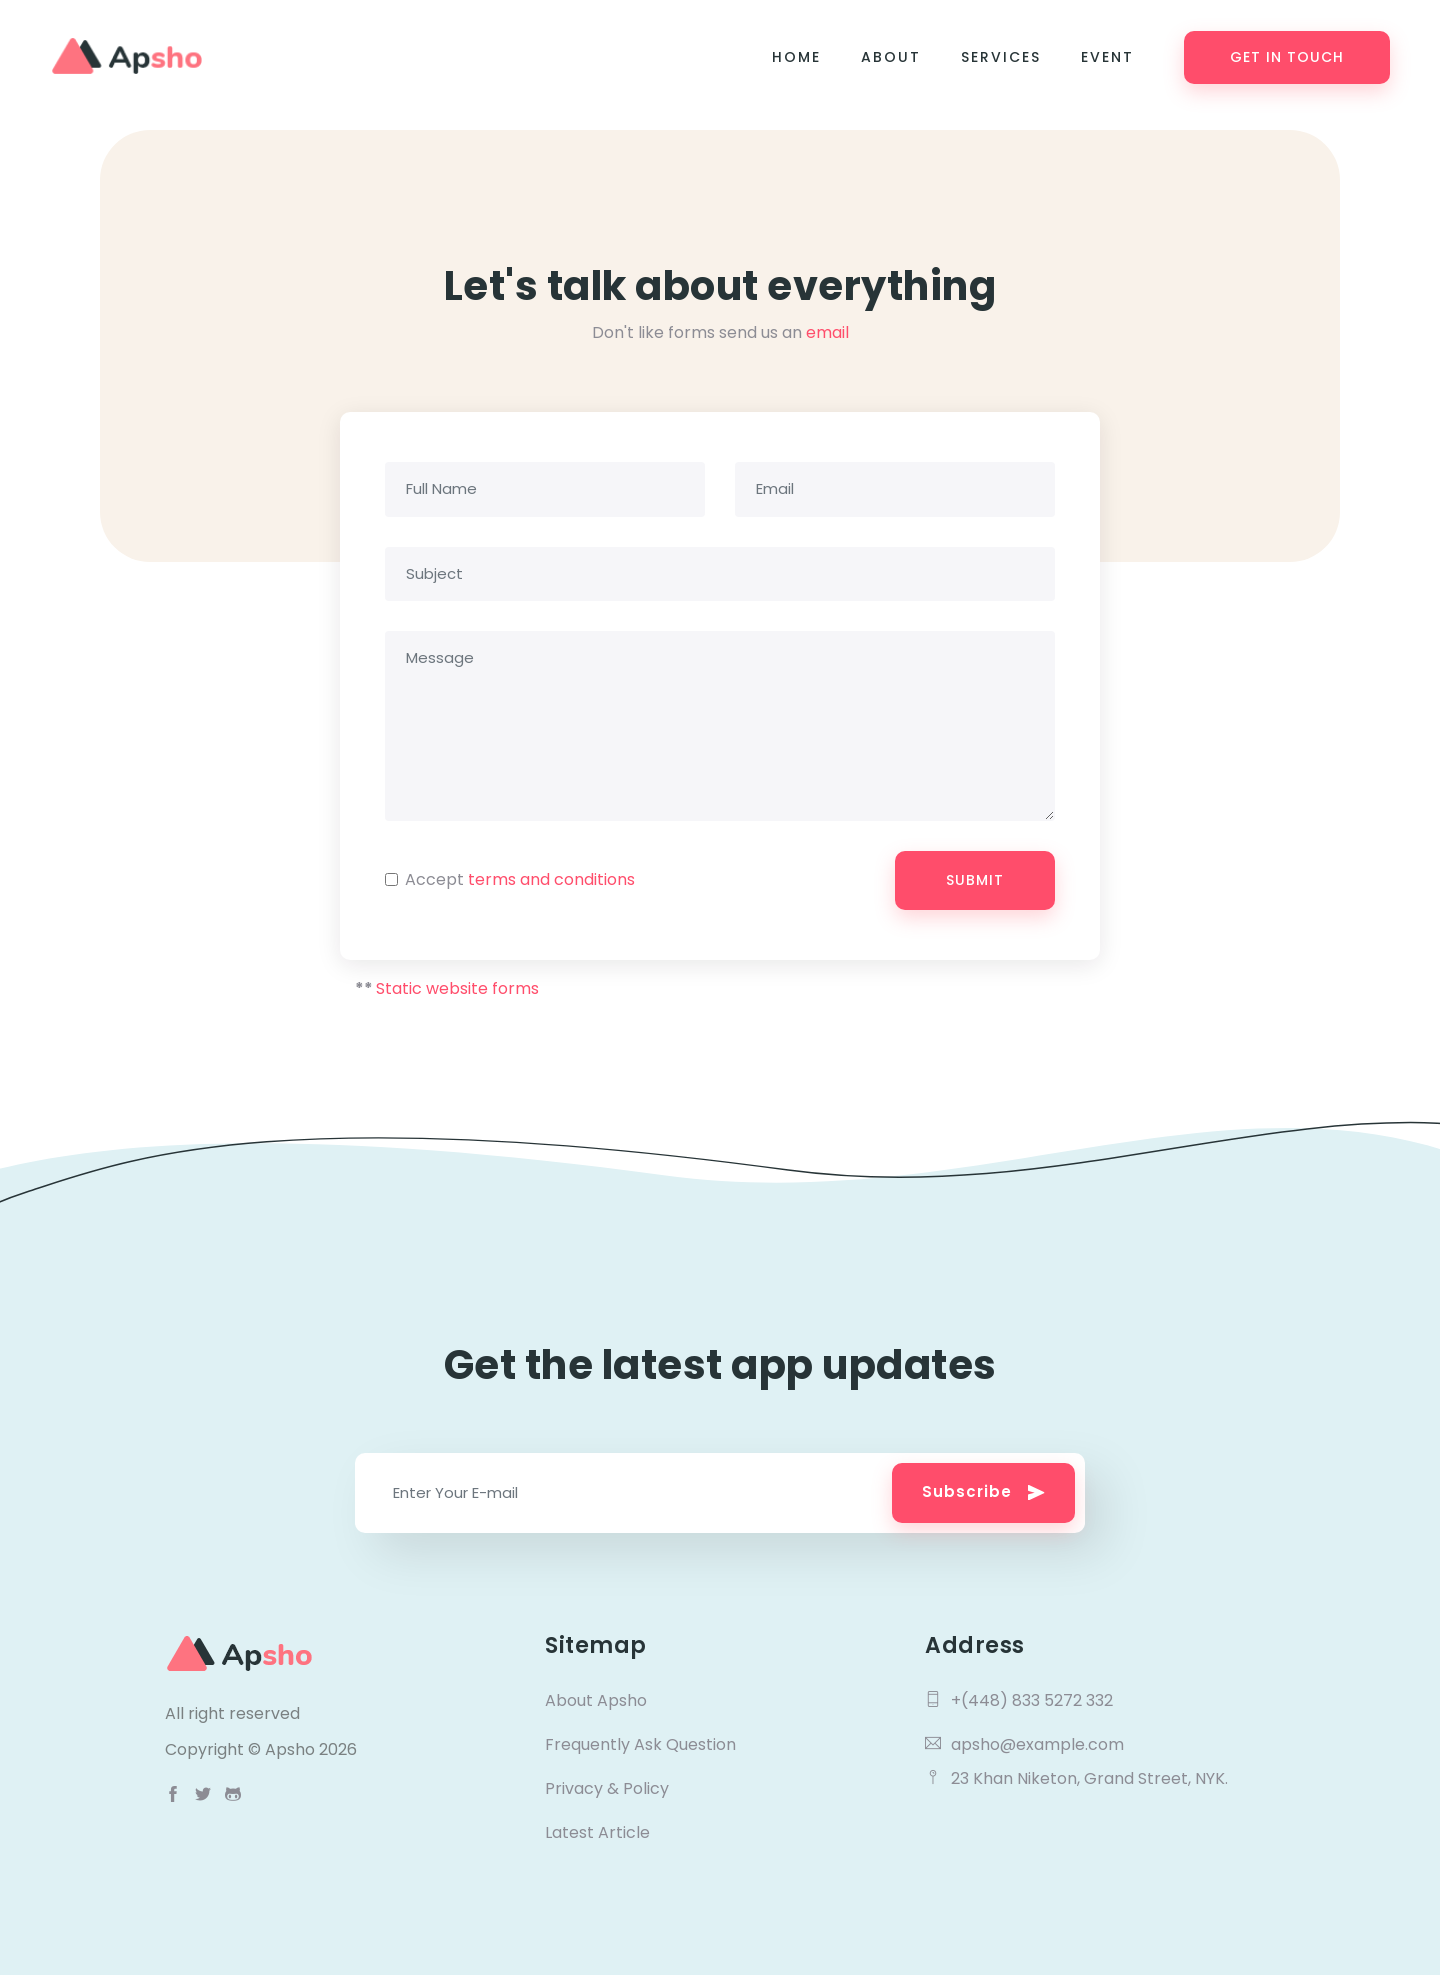 The image size is (1440, 1975). I want to click on About Apsho, so click(596, 1700).